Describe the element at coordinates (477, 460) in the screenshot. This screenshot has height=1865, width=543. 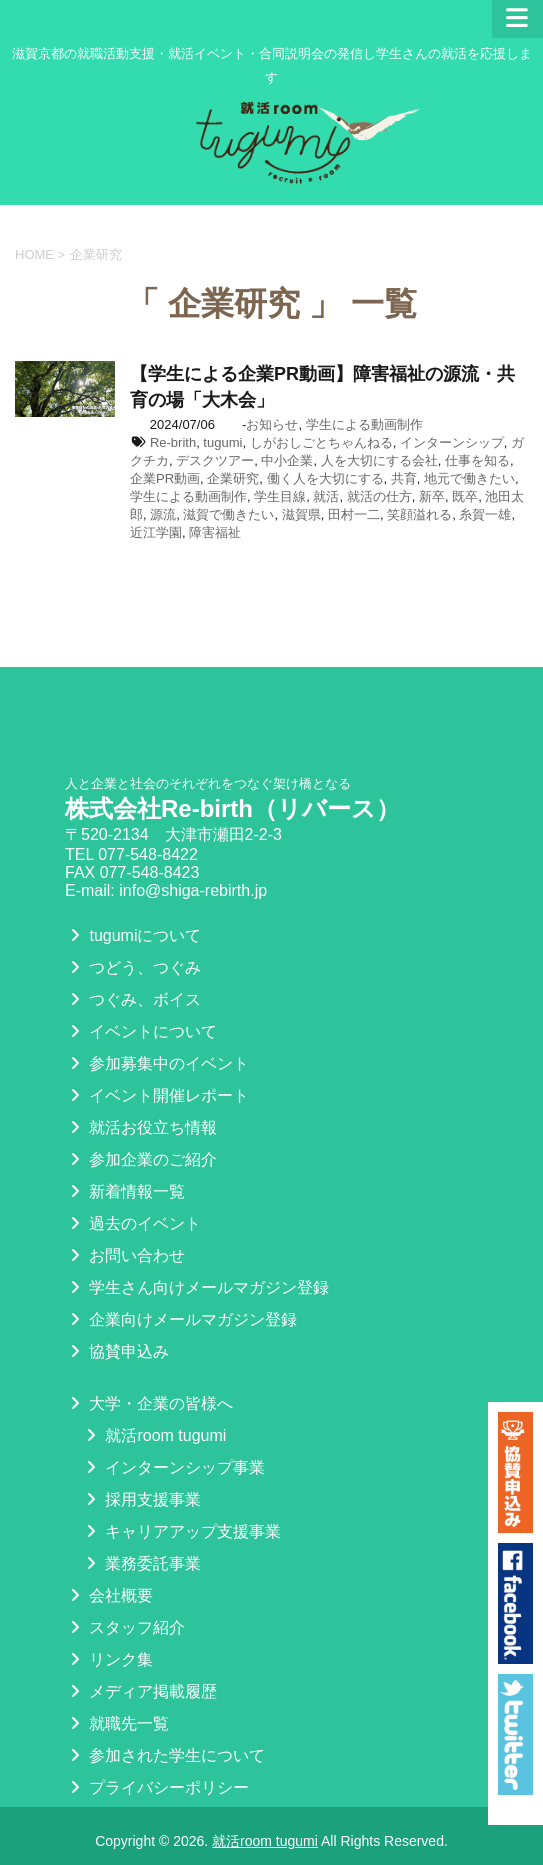
I see `仕事を知る` at that location.